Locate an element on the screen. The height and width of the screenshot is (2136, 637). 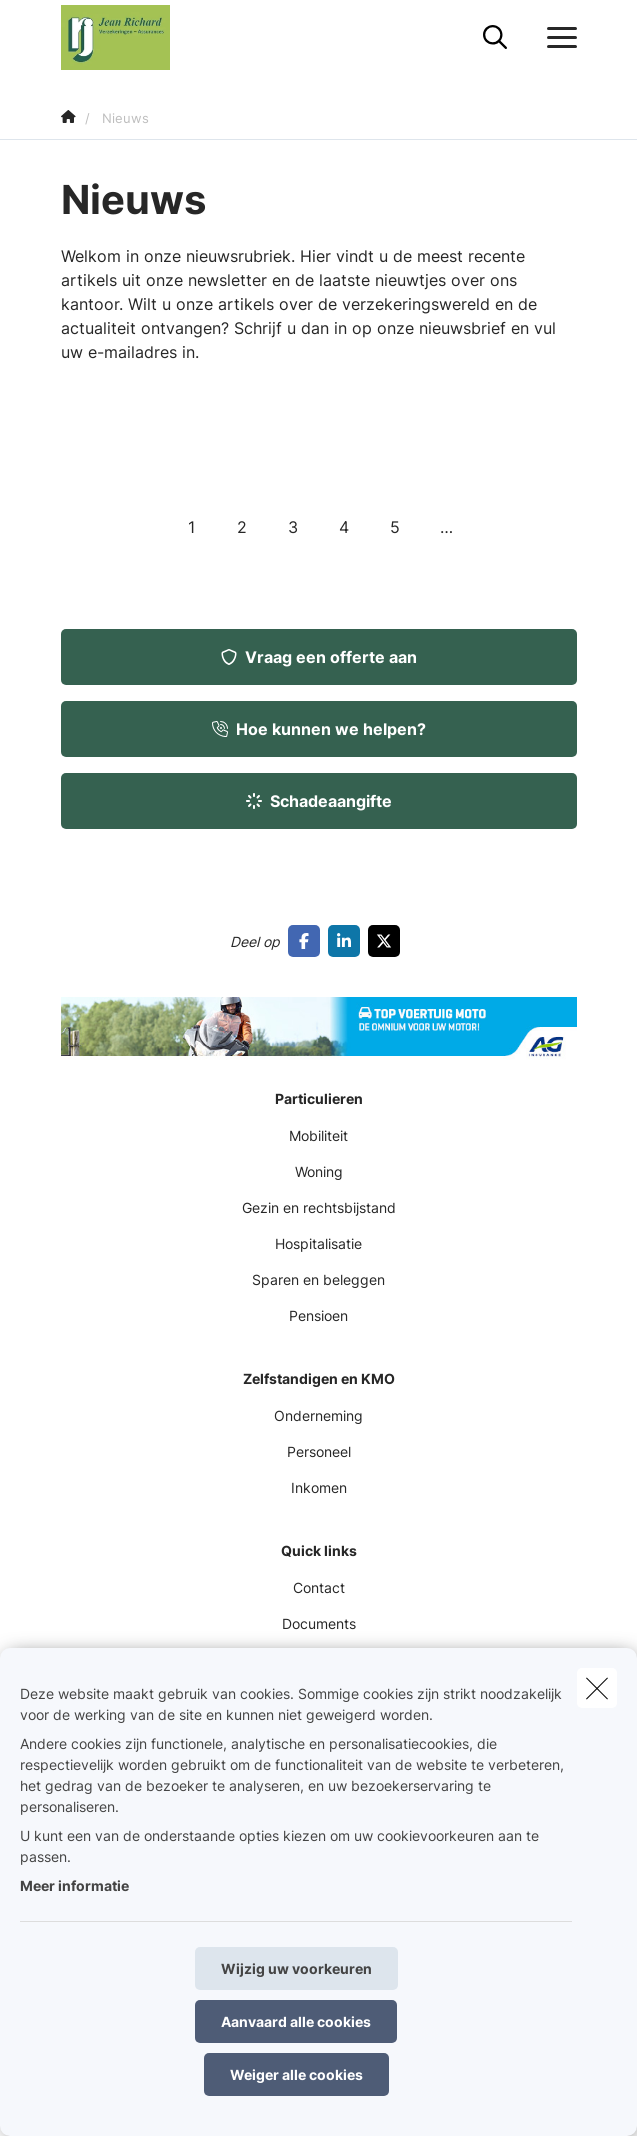
Mobiliteit is located at coordinates (318, 1135).